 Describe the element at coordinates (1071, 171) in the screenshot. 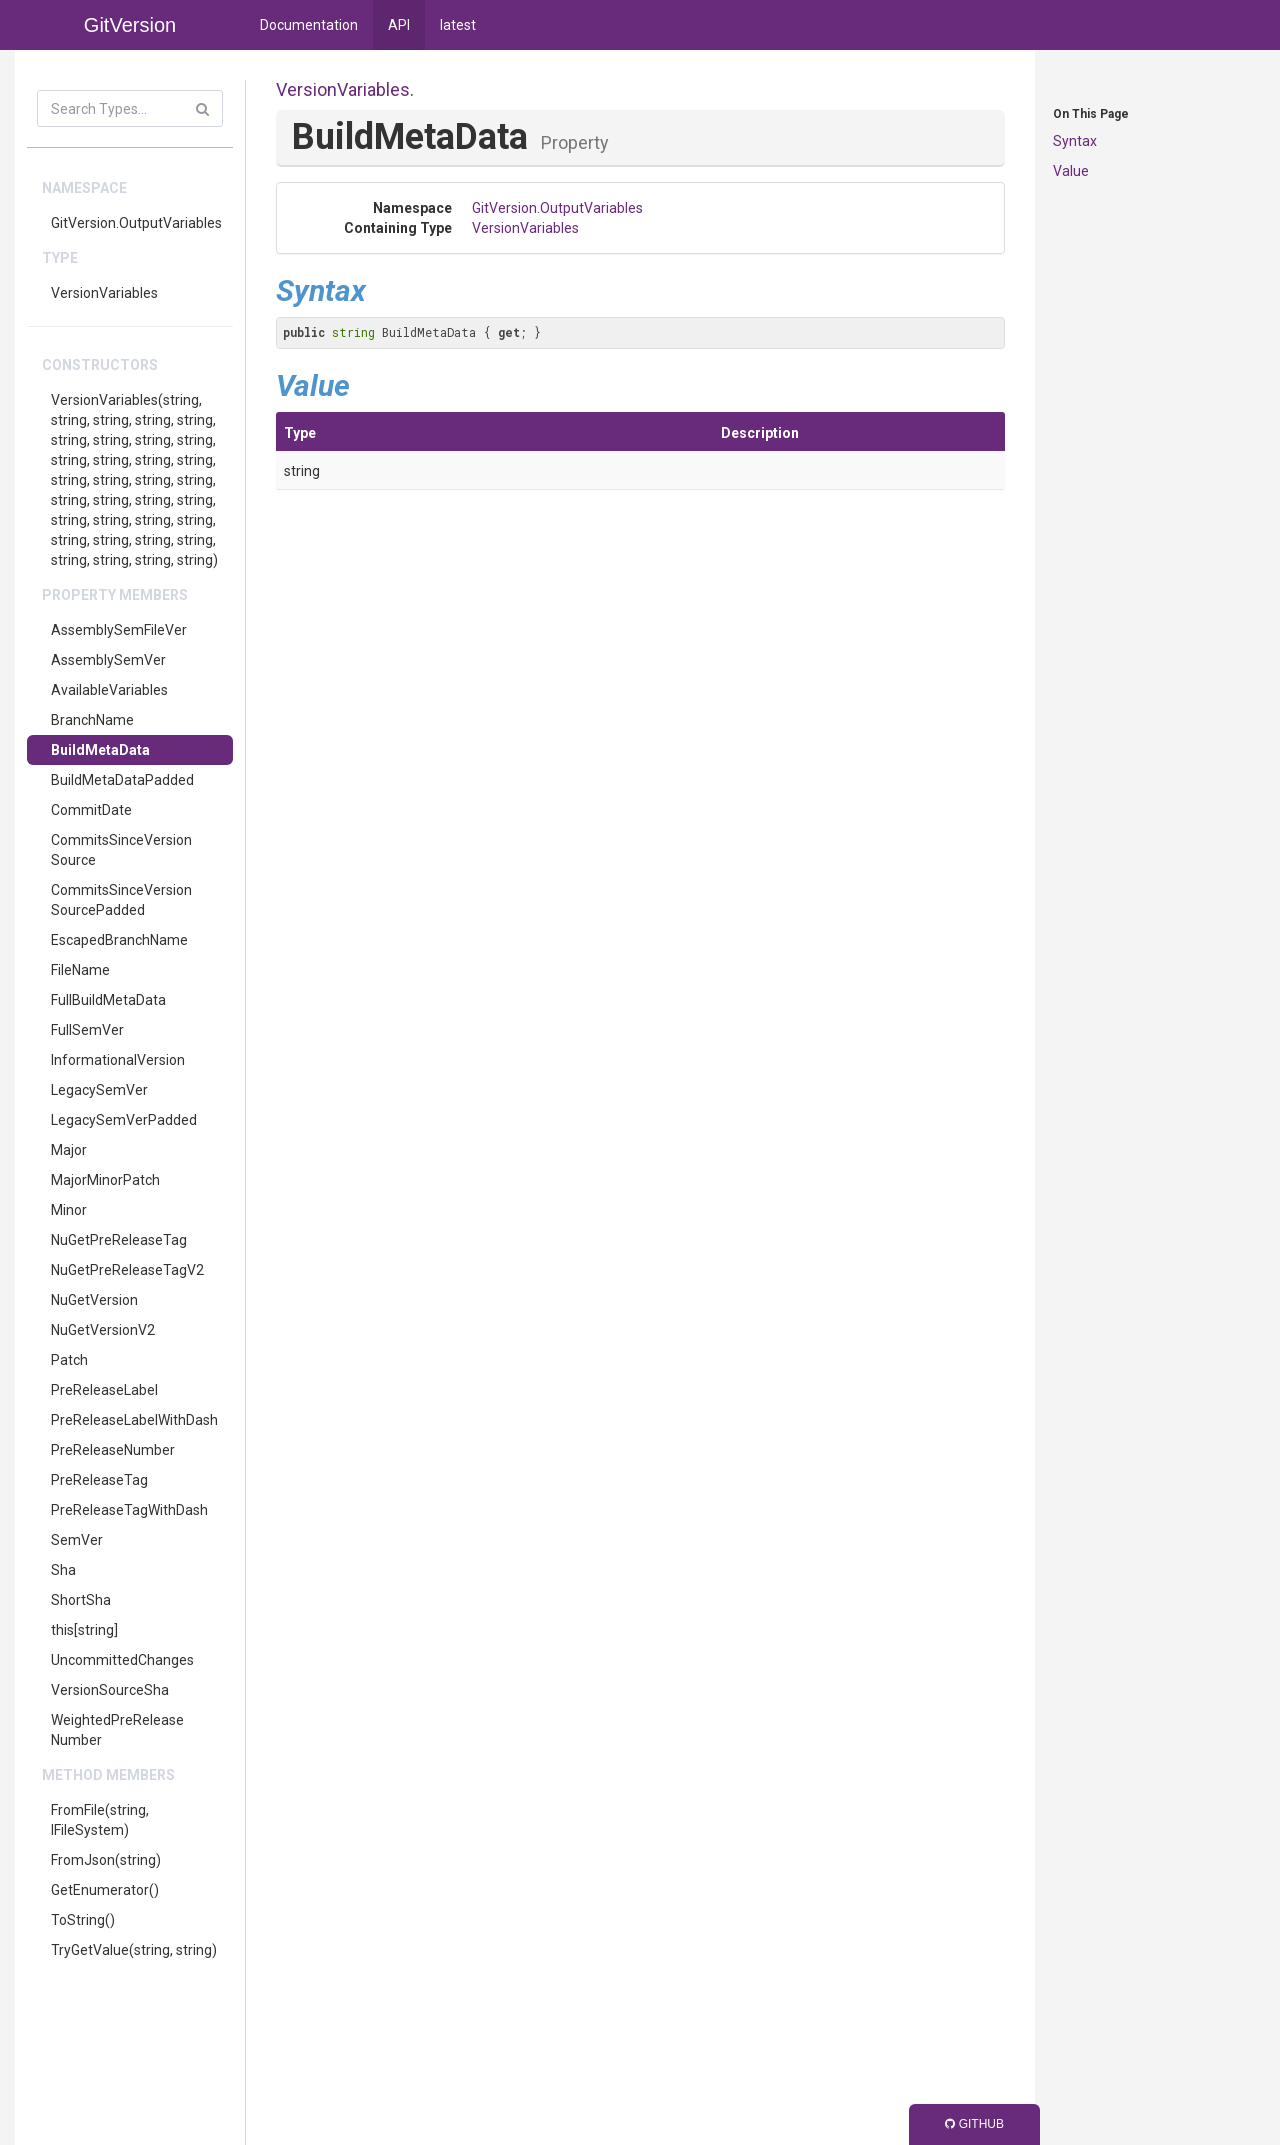

I see `Value` at that location.